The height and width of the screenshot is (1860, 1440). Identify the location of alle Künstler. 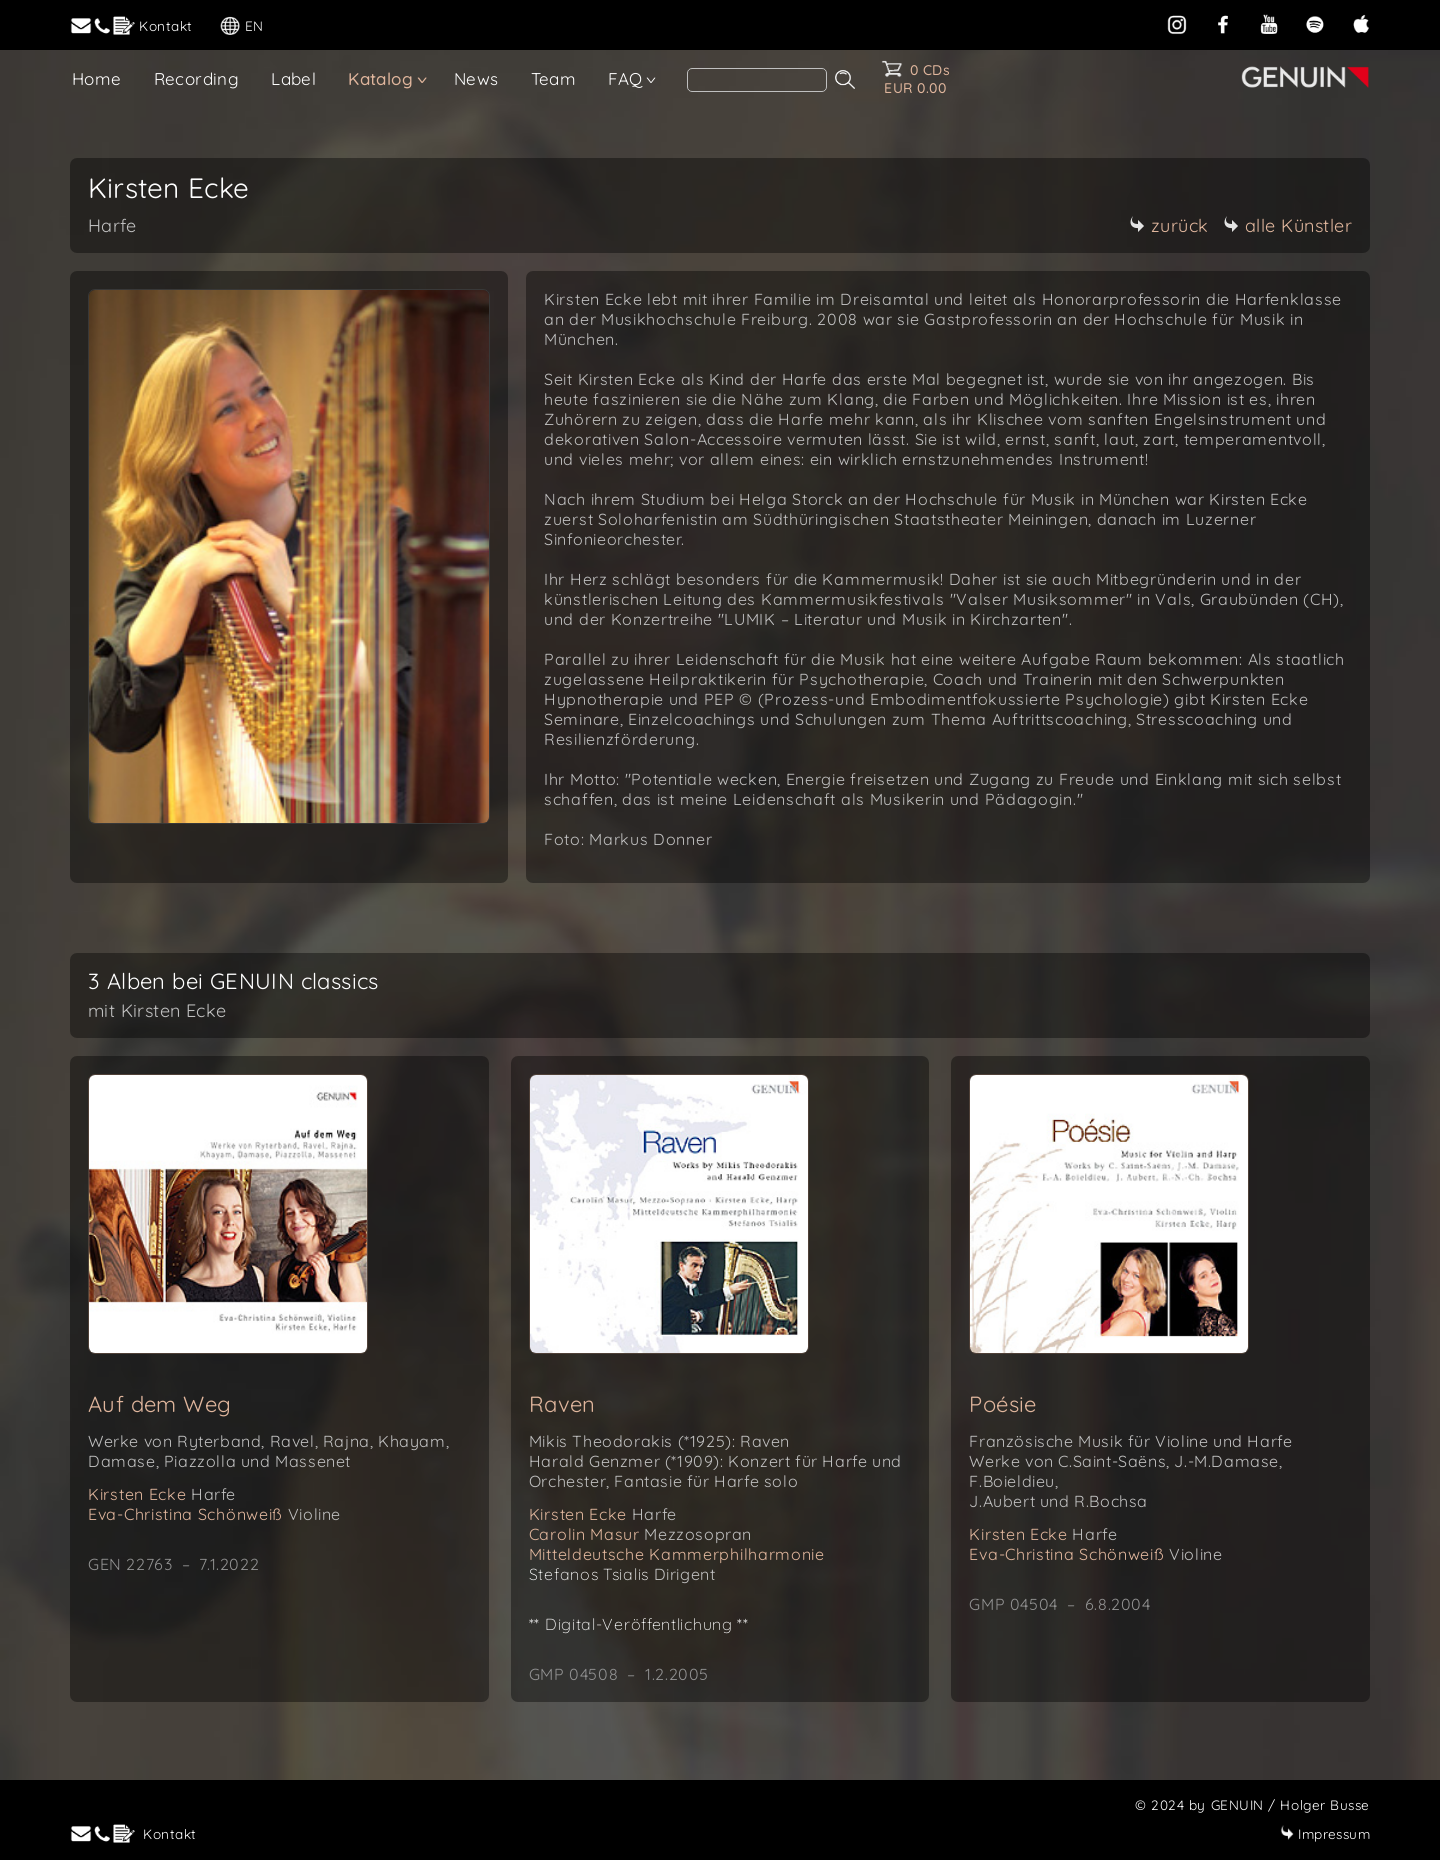
(1288, 225).